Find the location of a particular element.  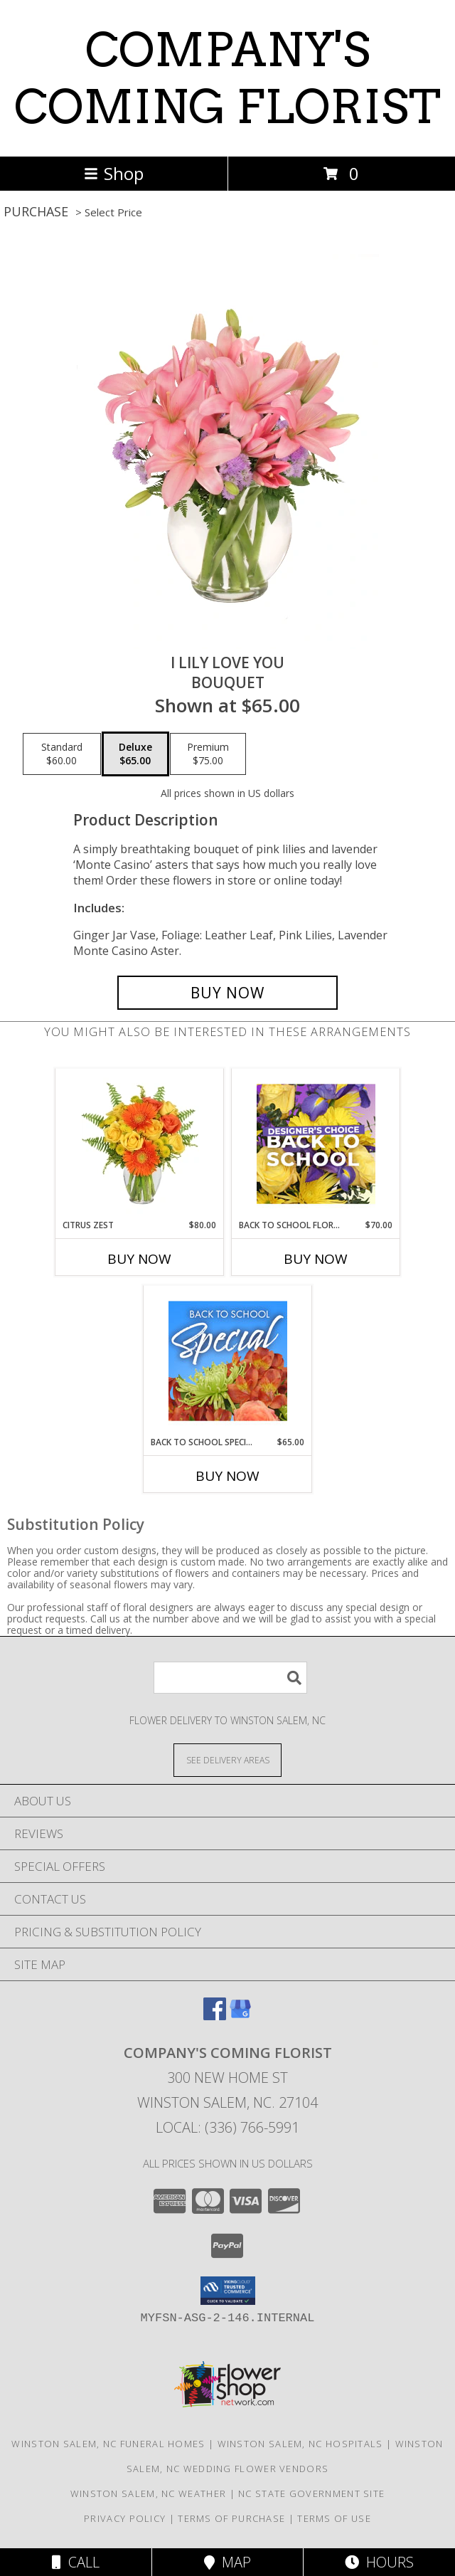

[button] is located at coordinates (227, 2290).